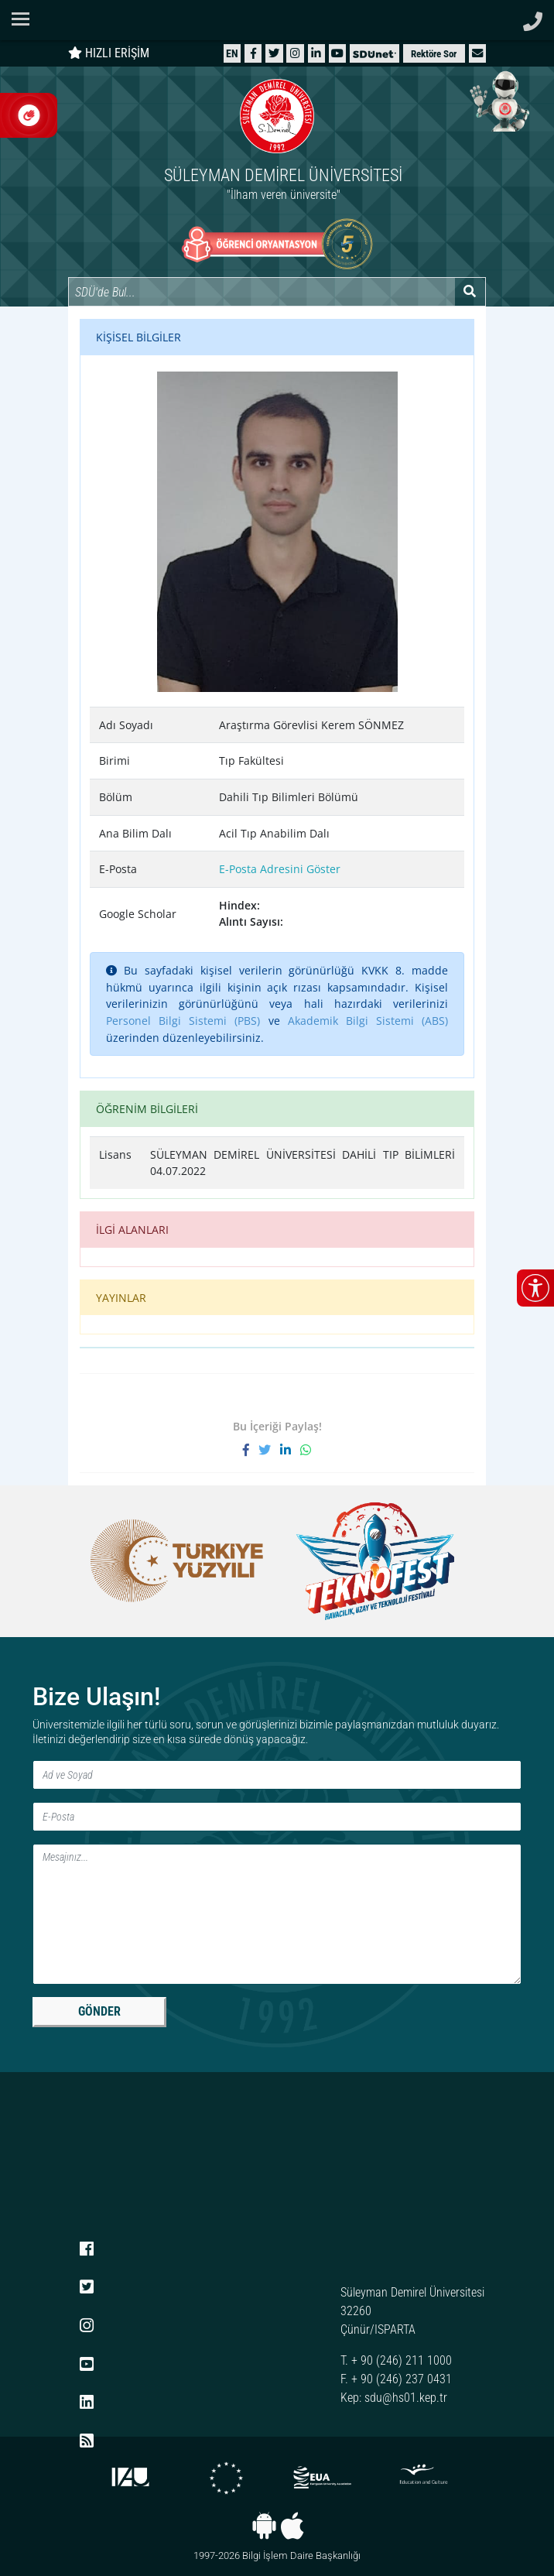 This screenshot has height=2576, width=554. Describe the element at coordinates (374, 53) in the screenshot. I see `[SDÜNet]` at that location.